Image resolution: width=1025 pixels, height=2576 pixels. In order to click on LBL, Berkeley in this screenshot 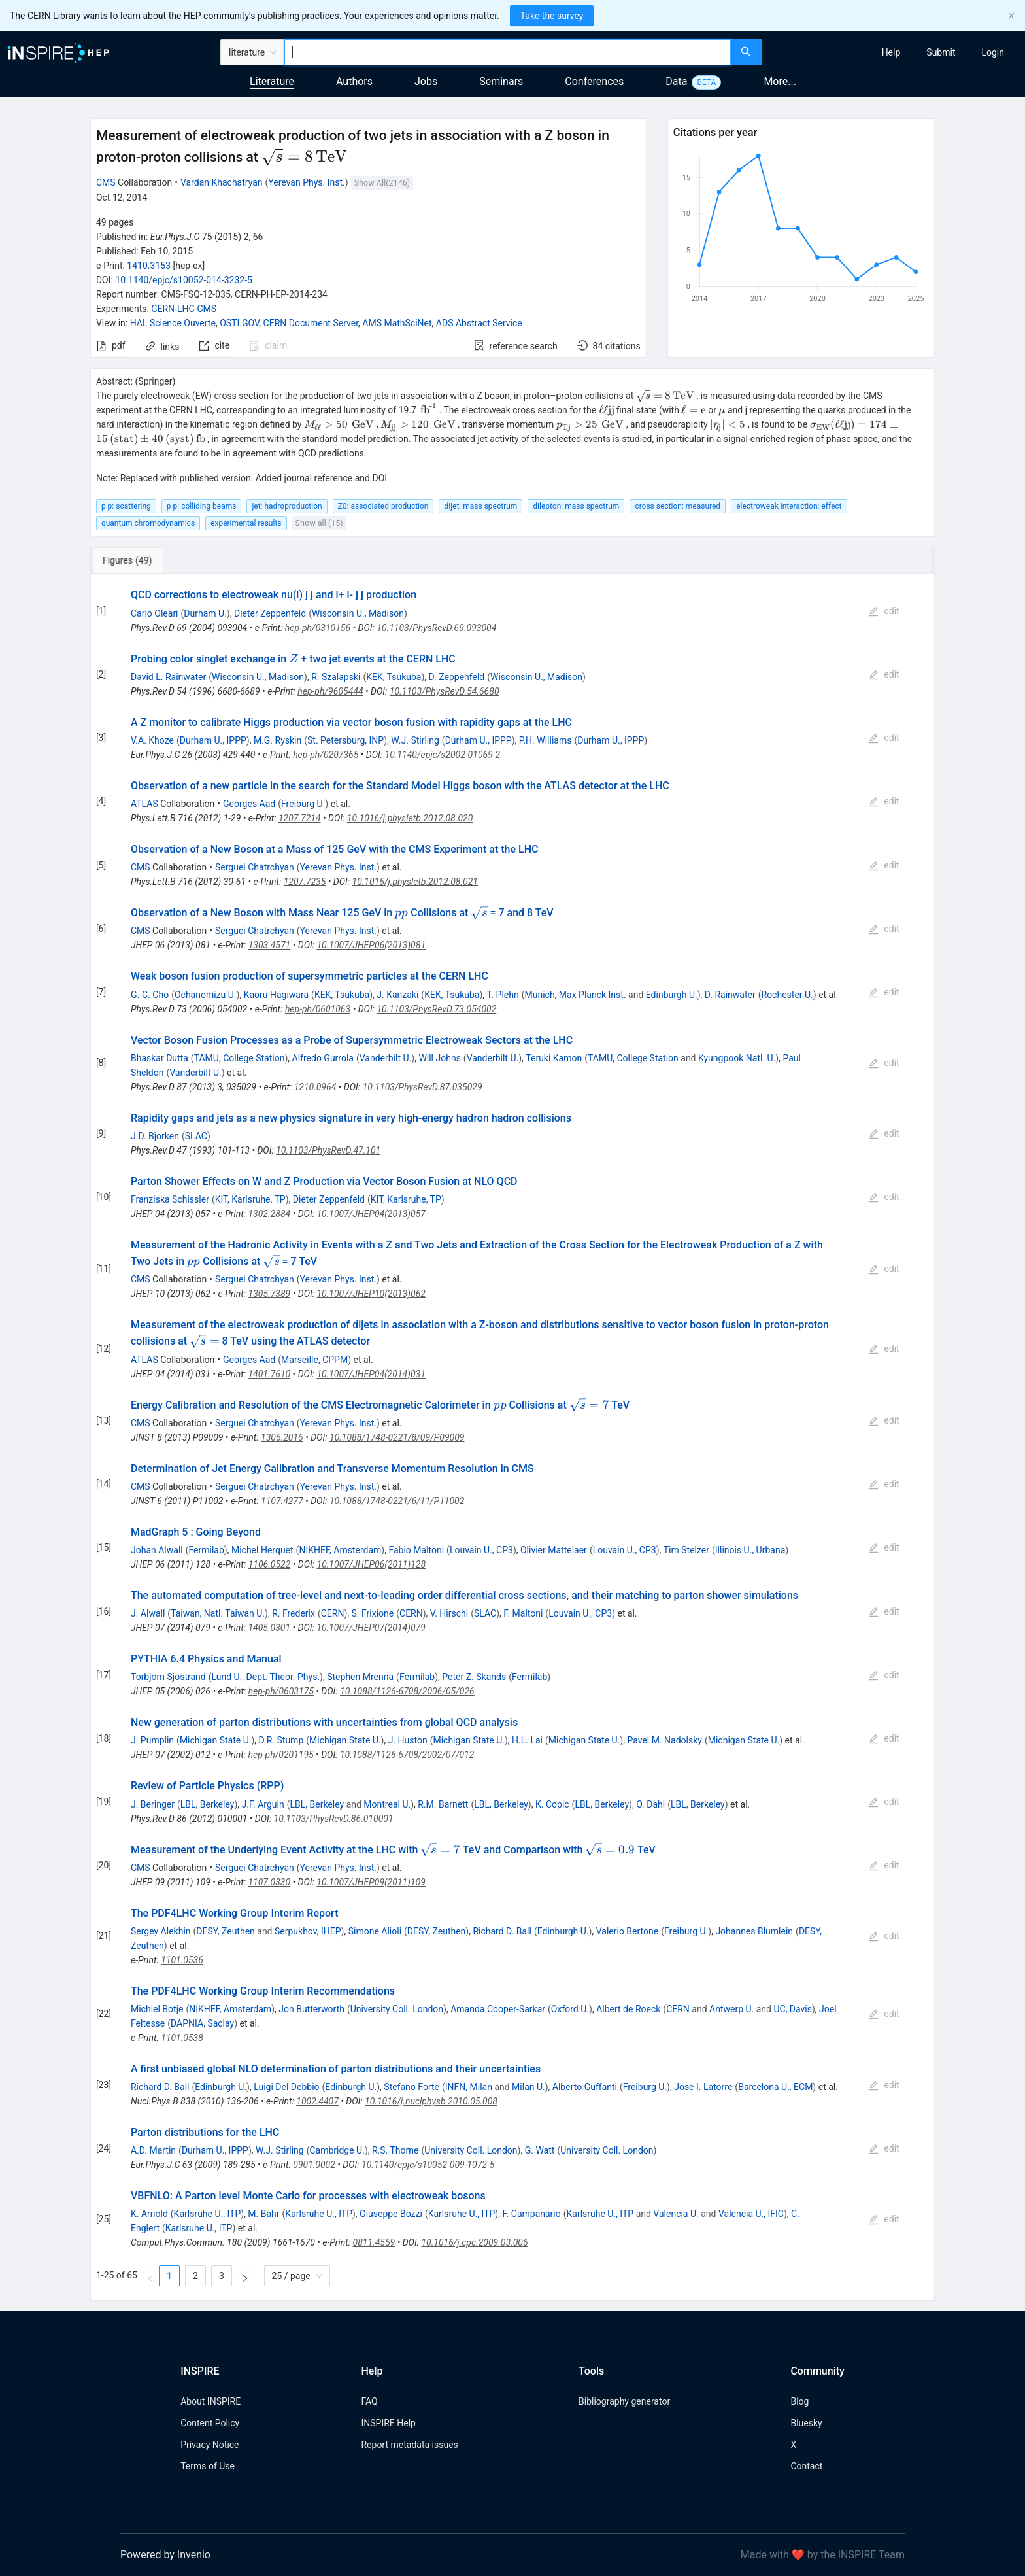, I will do `click(207, 1804)`.